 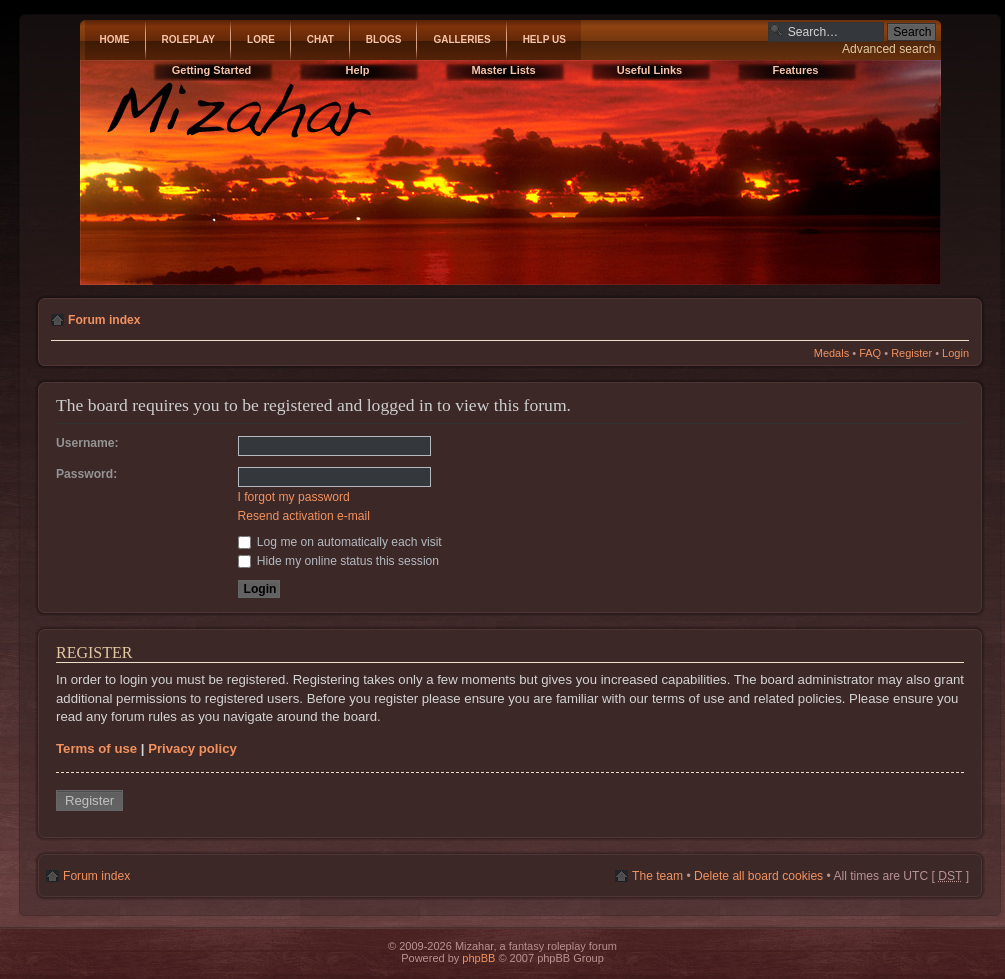 What do you see at coordinates (831, 353) in the screenshot?
I see `Medals` at bounding box center [831, 353].